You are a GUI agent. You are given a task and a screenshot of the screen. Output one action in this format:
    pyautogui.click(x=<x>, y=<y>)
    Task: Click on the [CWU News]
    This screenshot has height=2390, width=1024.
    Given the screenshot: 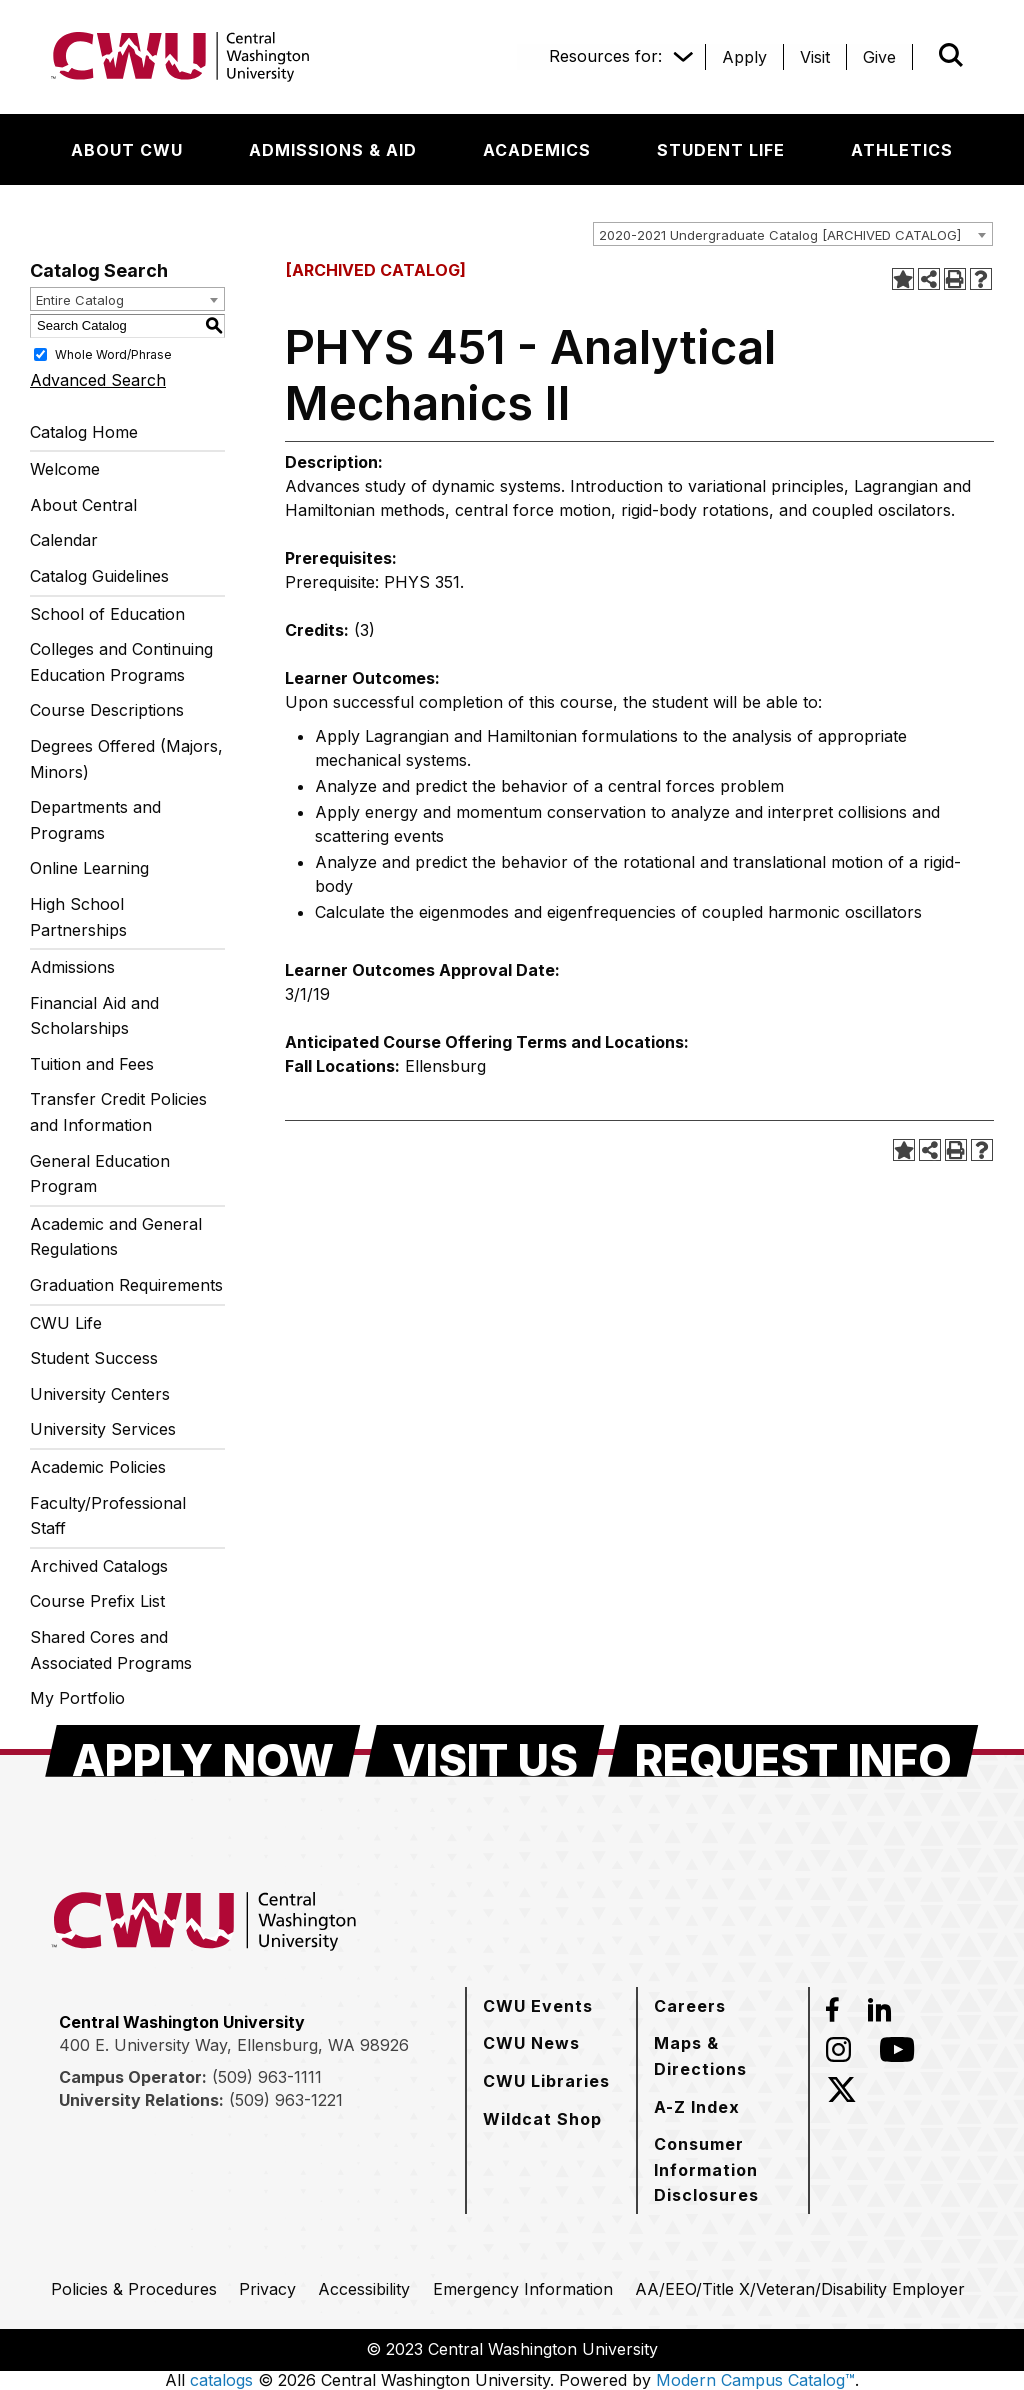 What is the action you would take?
    pyautogui.click(x=531, y=2043)
    